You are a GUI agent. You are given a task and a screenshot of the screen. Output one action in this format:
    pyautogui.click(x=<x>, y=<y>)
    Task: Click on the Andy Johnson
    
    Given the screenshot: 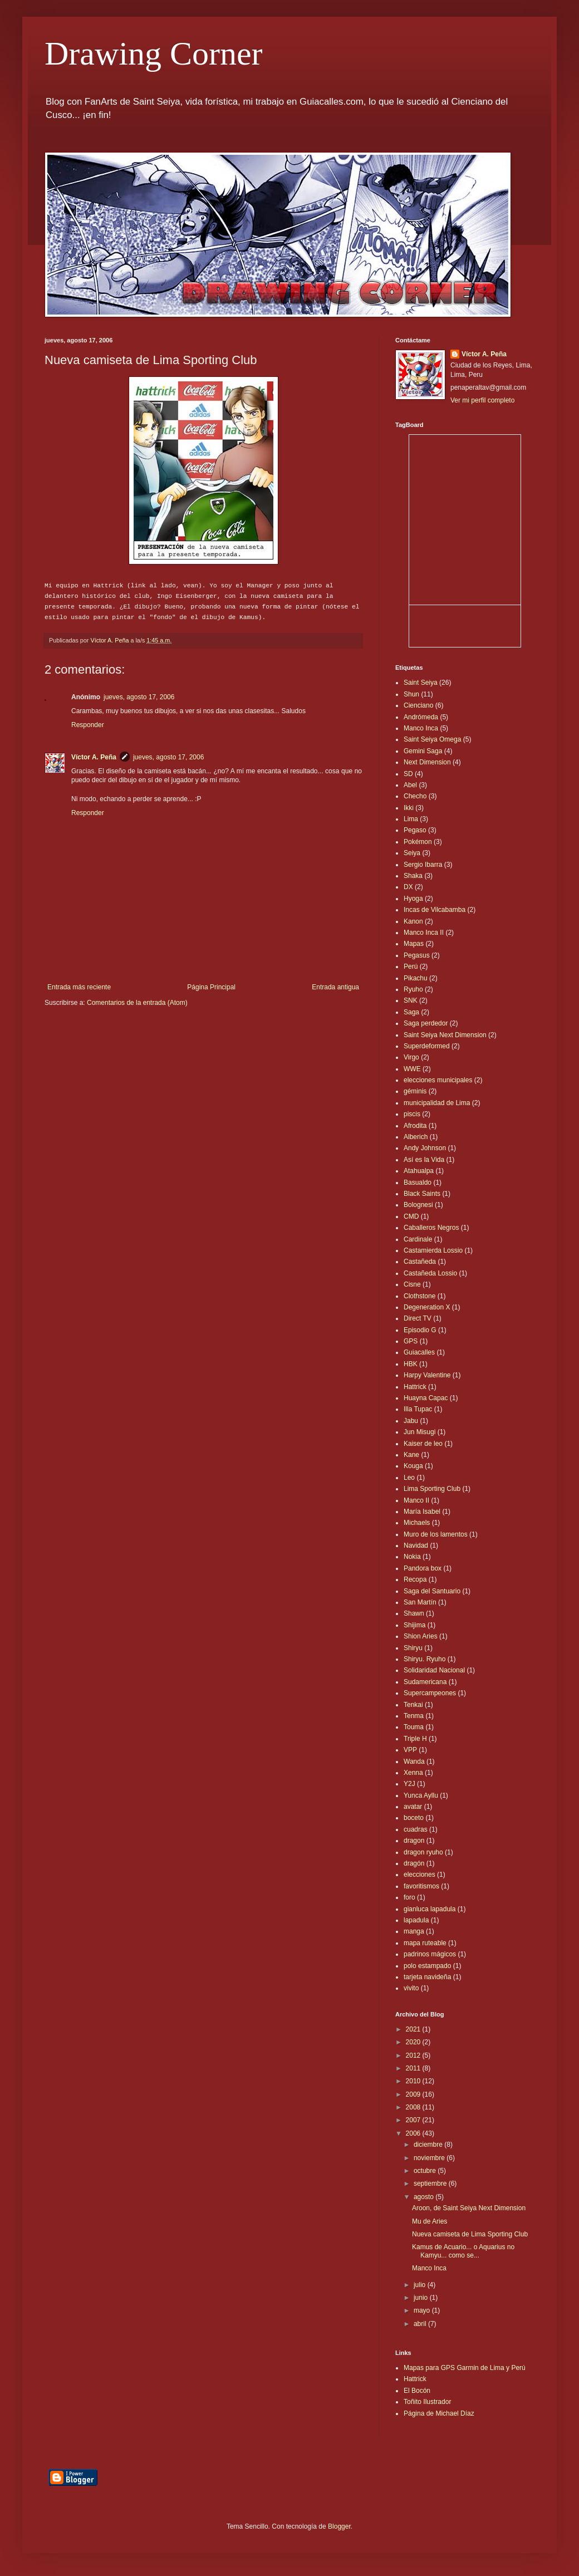 What is the action you would take?
    pyautogui.click(x=425, y=1148)
    